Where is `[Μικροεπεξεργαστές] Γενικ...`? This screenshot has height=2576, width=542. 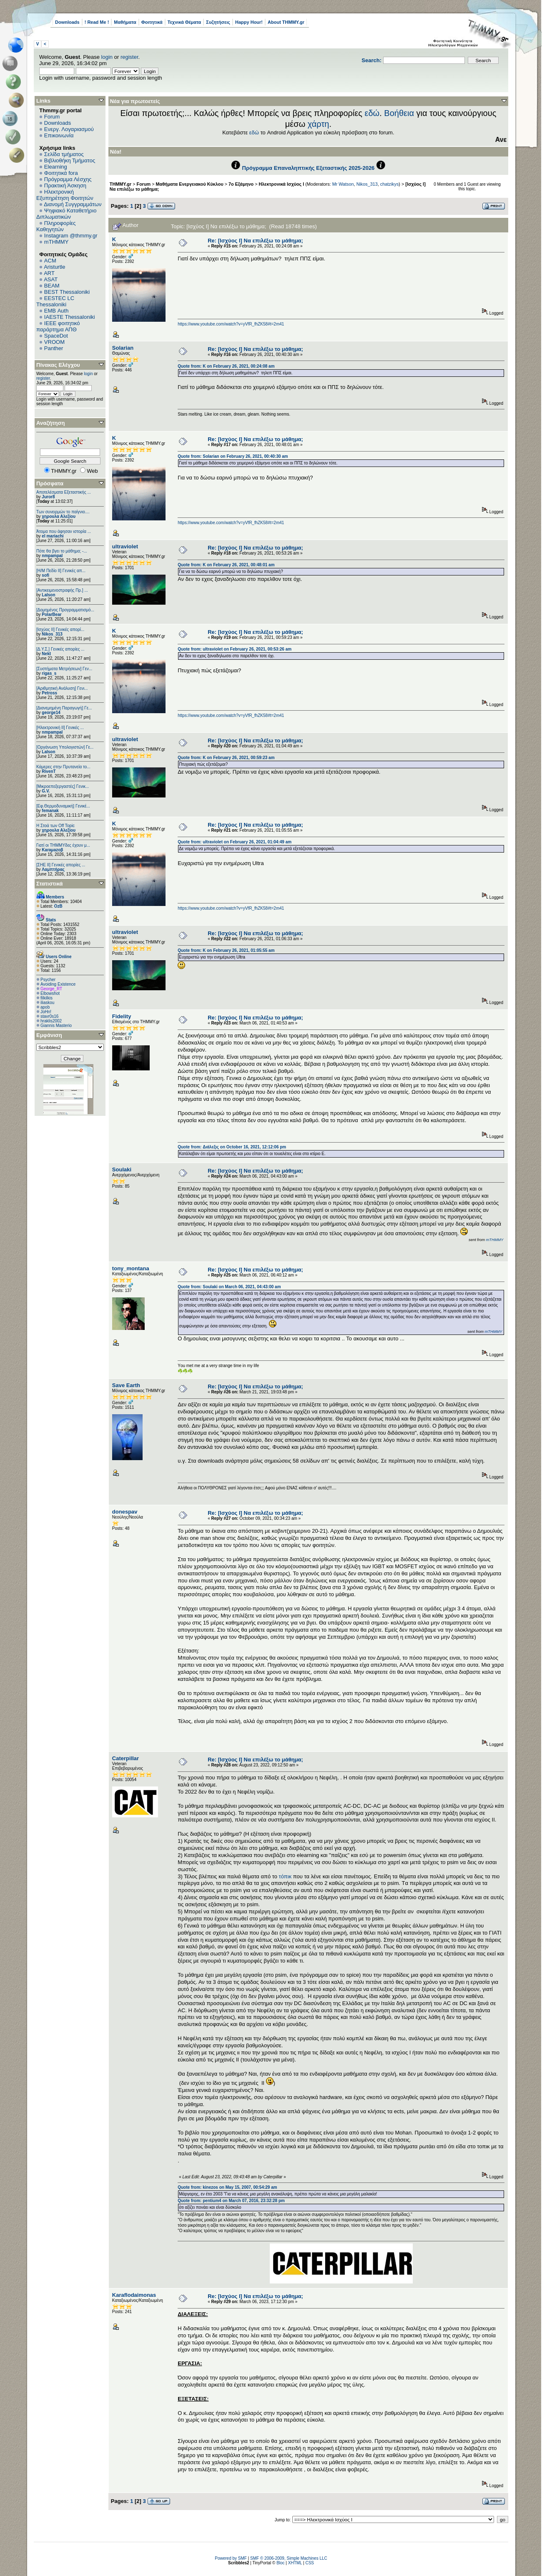 [Μικροεπεξεργαστές] Γενικ... is located at coordinates (62, 786).